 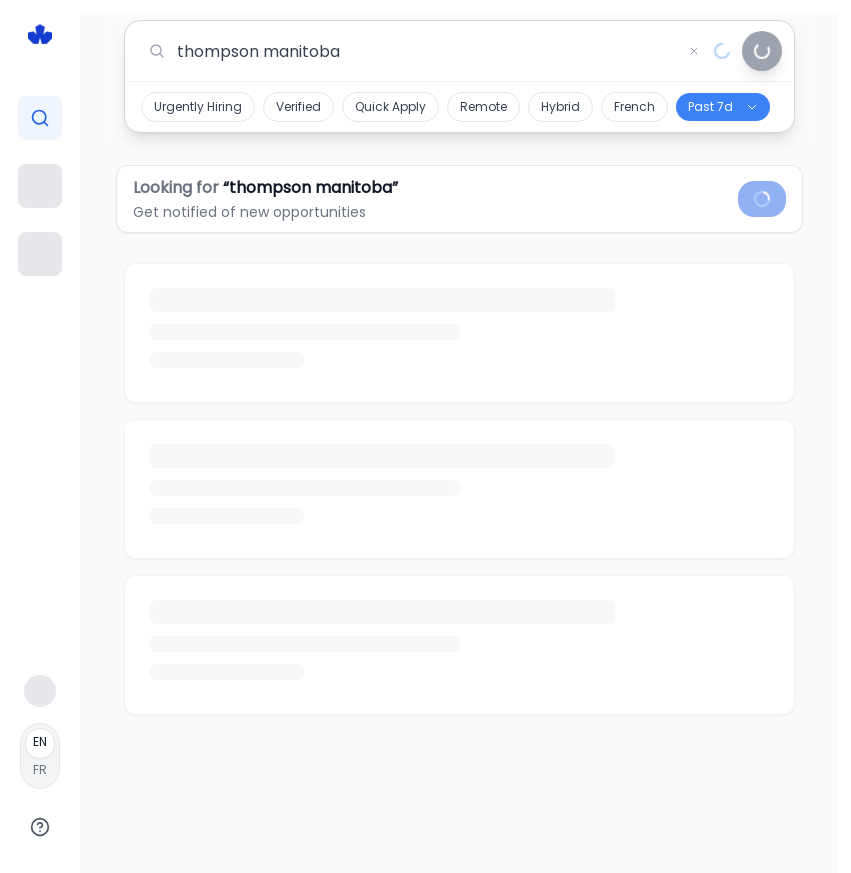 I want to click on French, so click(x=634, y=106).